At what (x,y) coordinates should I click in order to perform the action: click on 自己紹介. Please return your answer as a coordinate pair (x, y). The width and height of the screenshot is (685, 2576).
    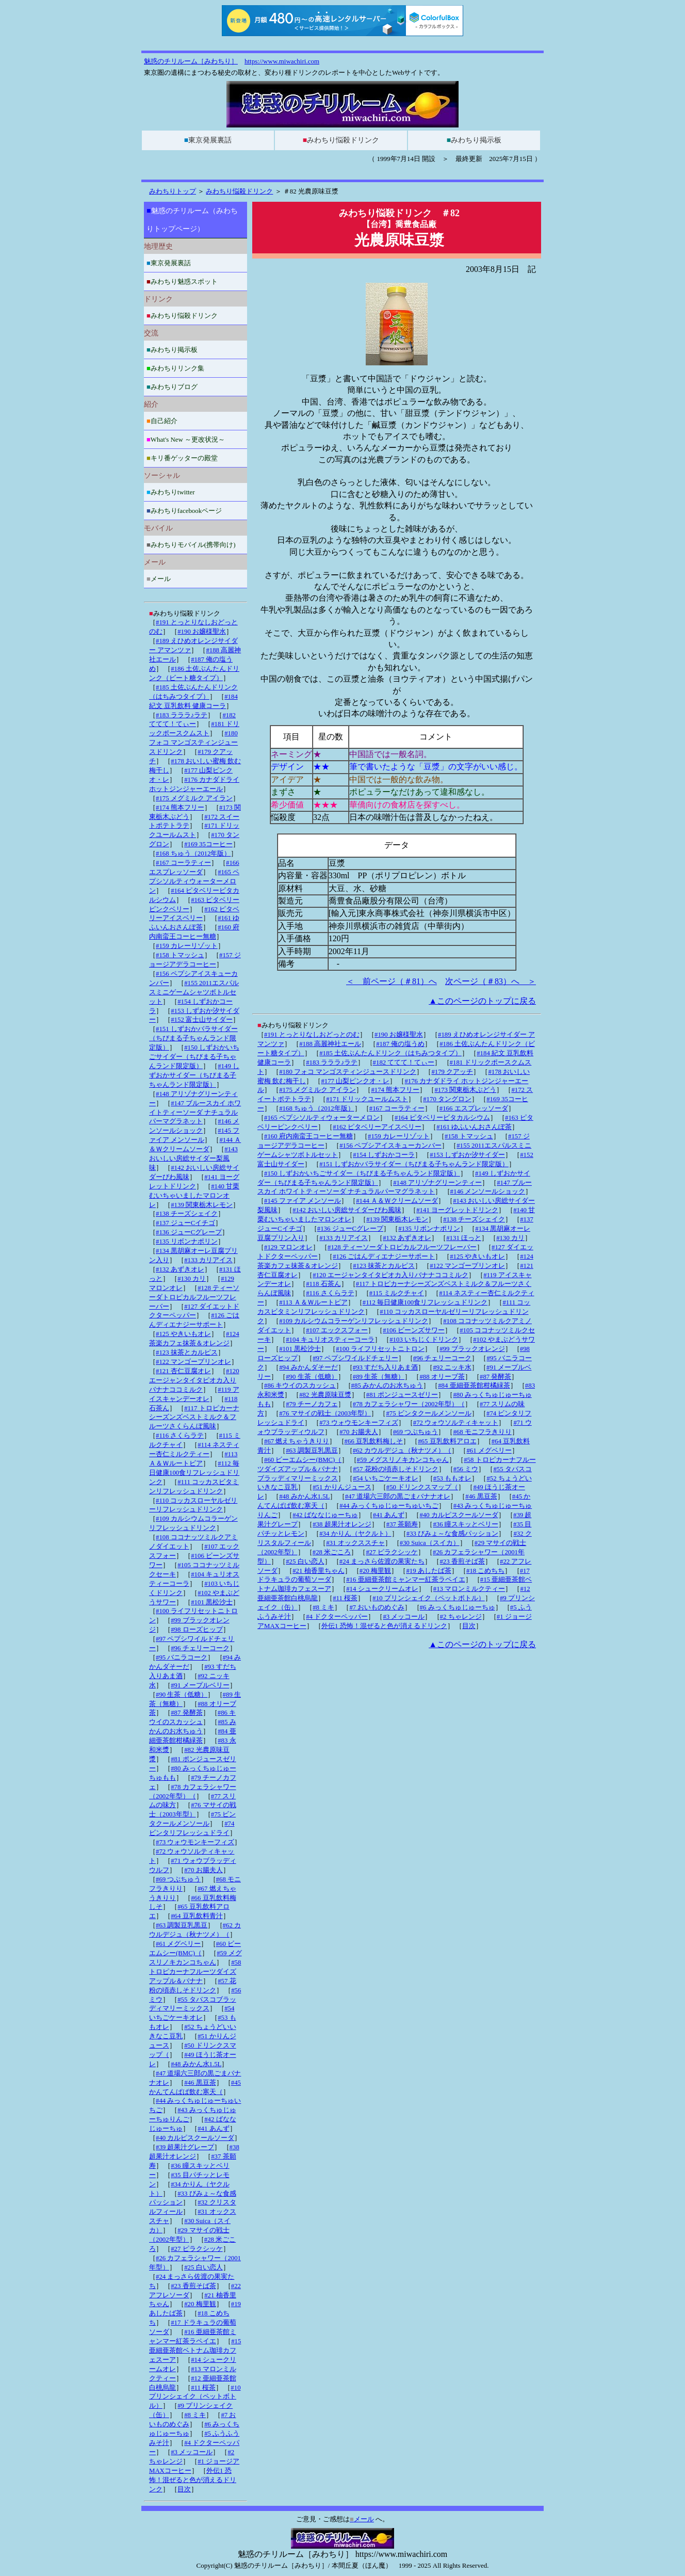
    Looking at the image, I should click on (161, 421).